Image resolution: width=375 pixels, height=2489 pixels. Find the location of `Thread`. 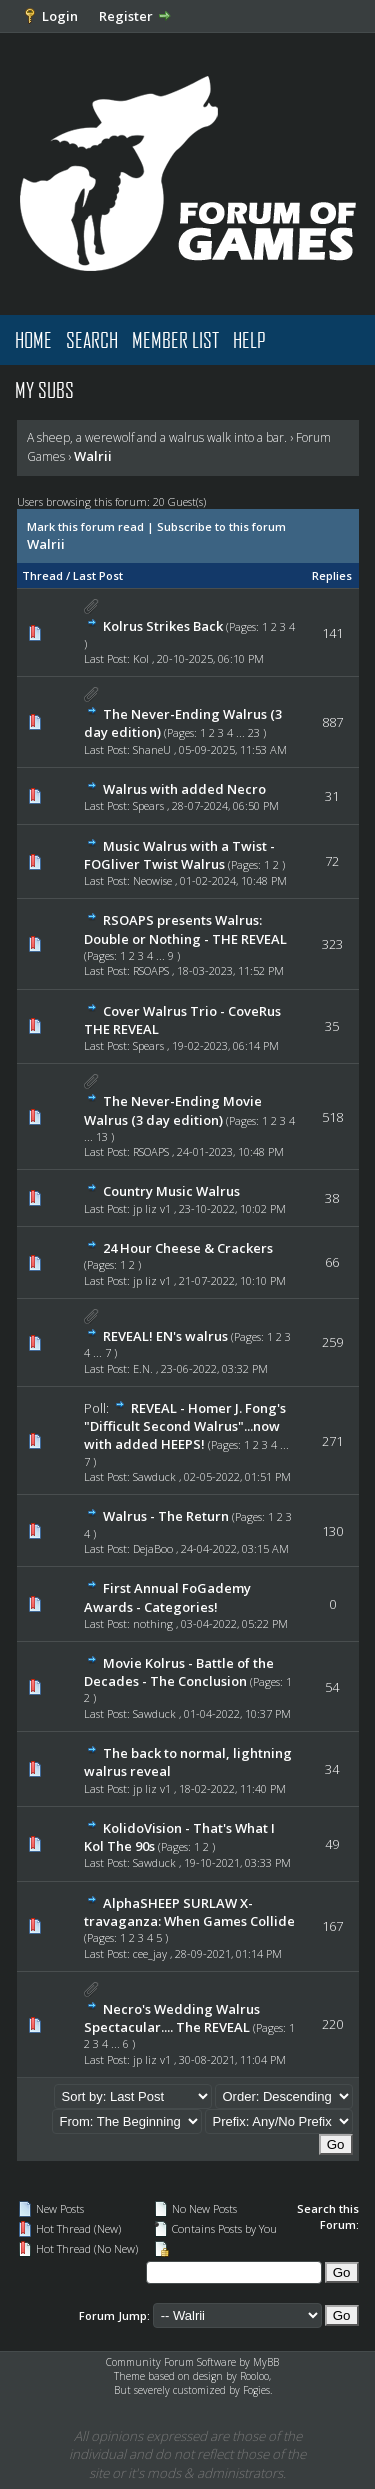

Thread is located at coordinates (42, 575).